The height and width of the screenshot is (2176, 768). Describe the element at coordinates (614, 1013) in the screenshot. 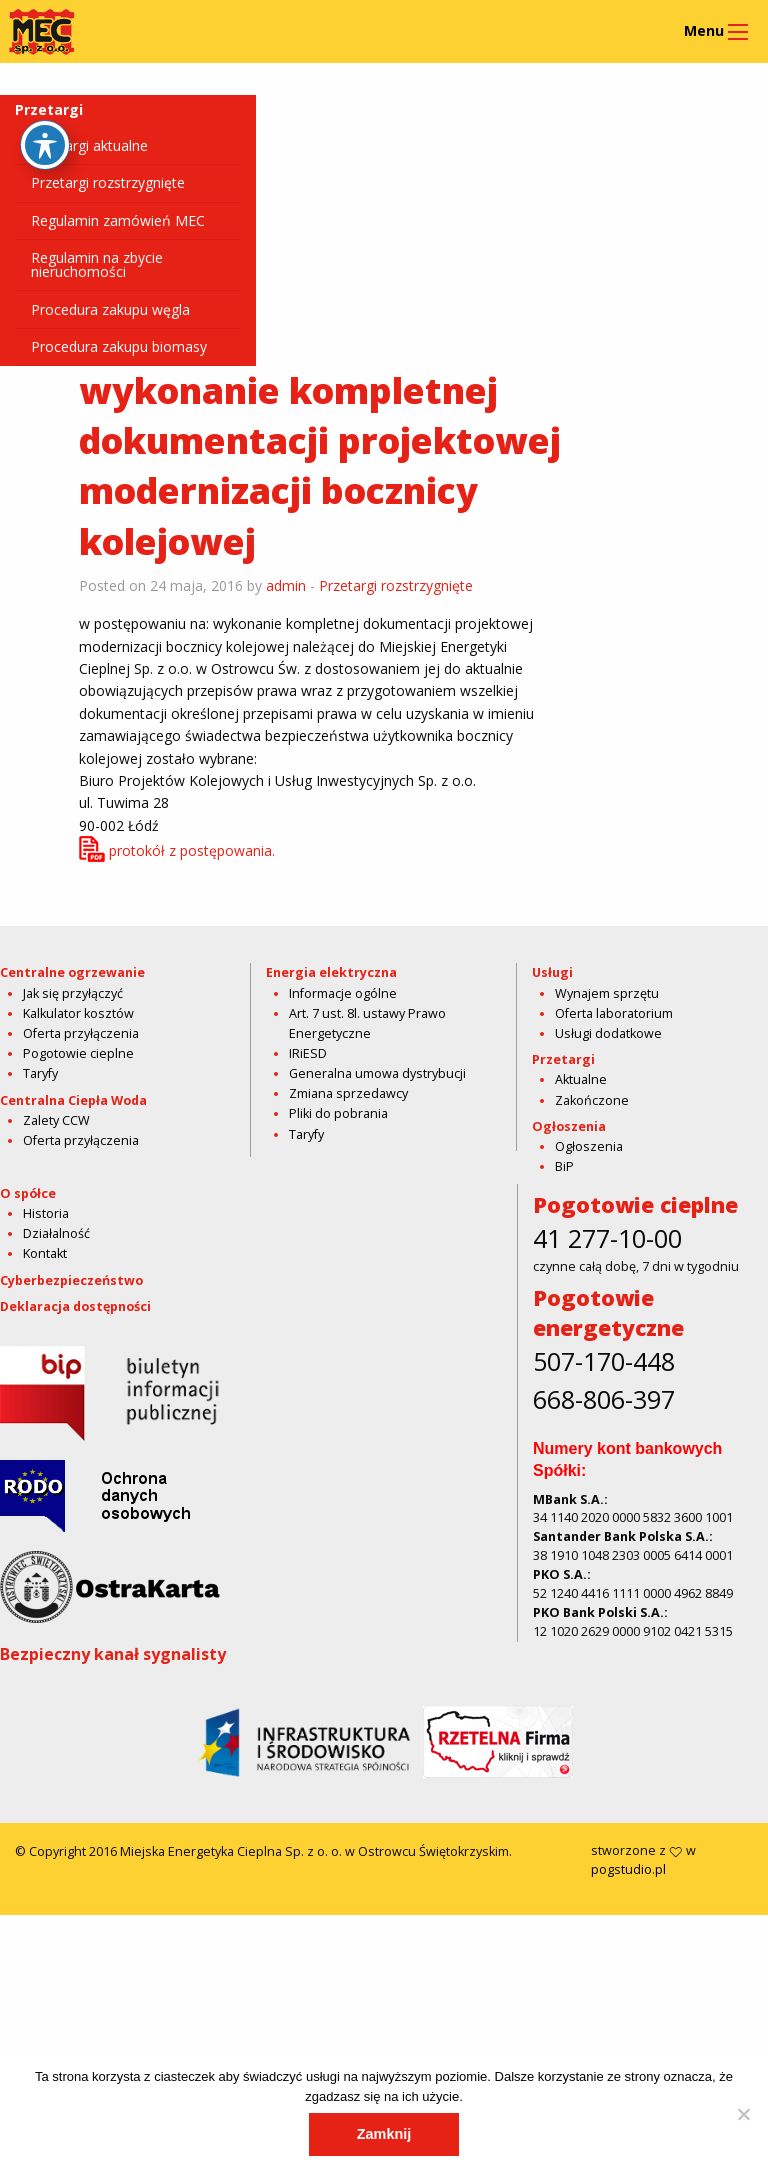

I see `Oferta laboratorium` at that location.